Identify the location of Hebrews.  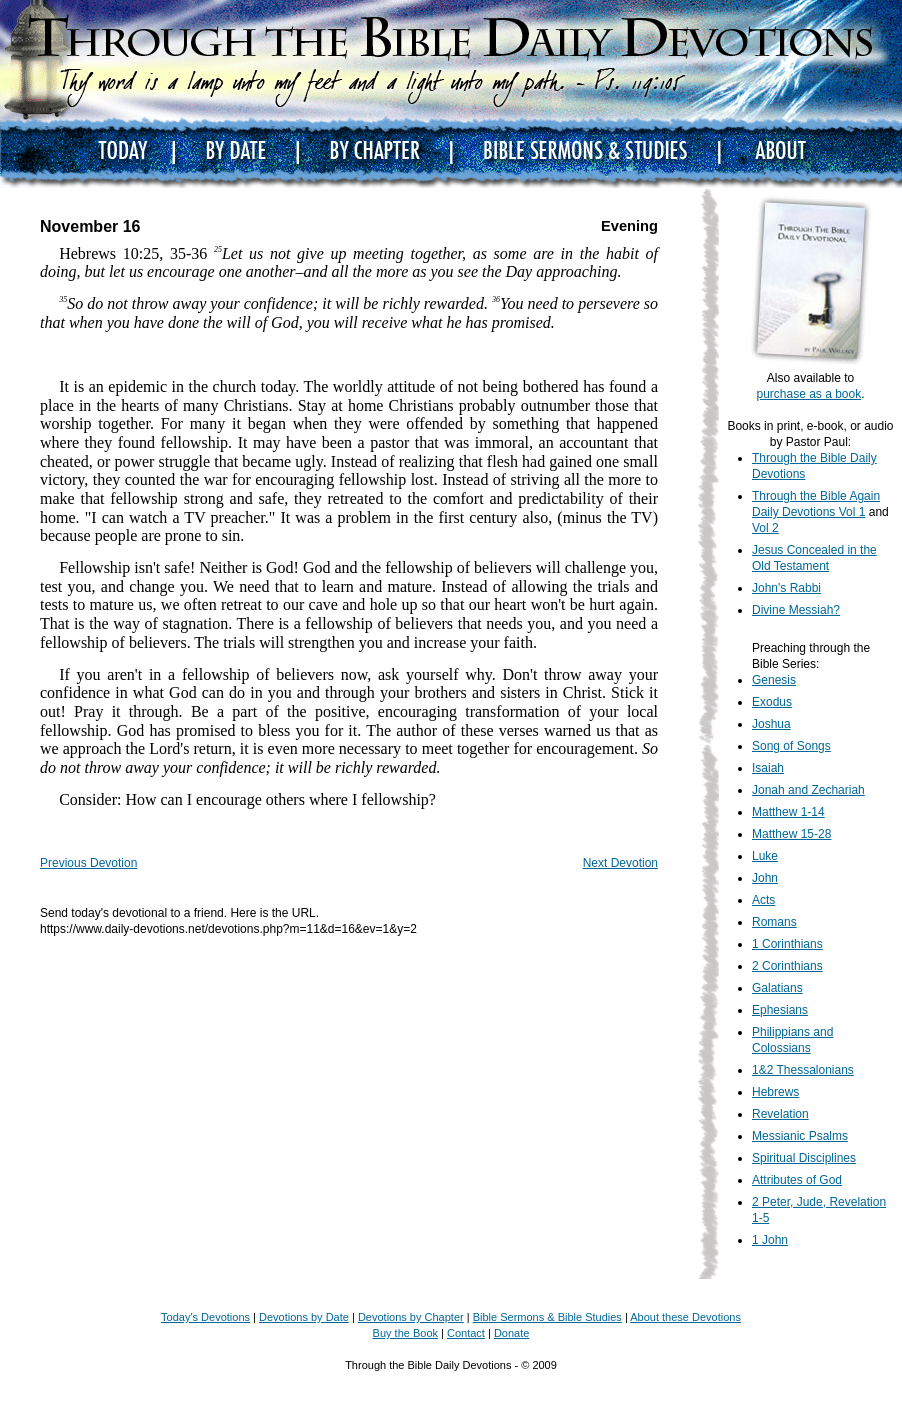
(775, 1092).